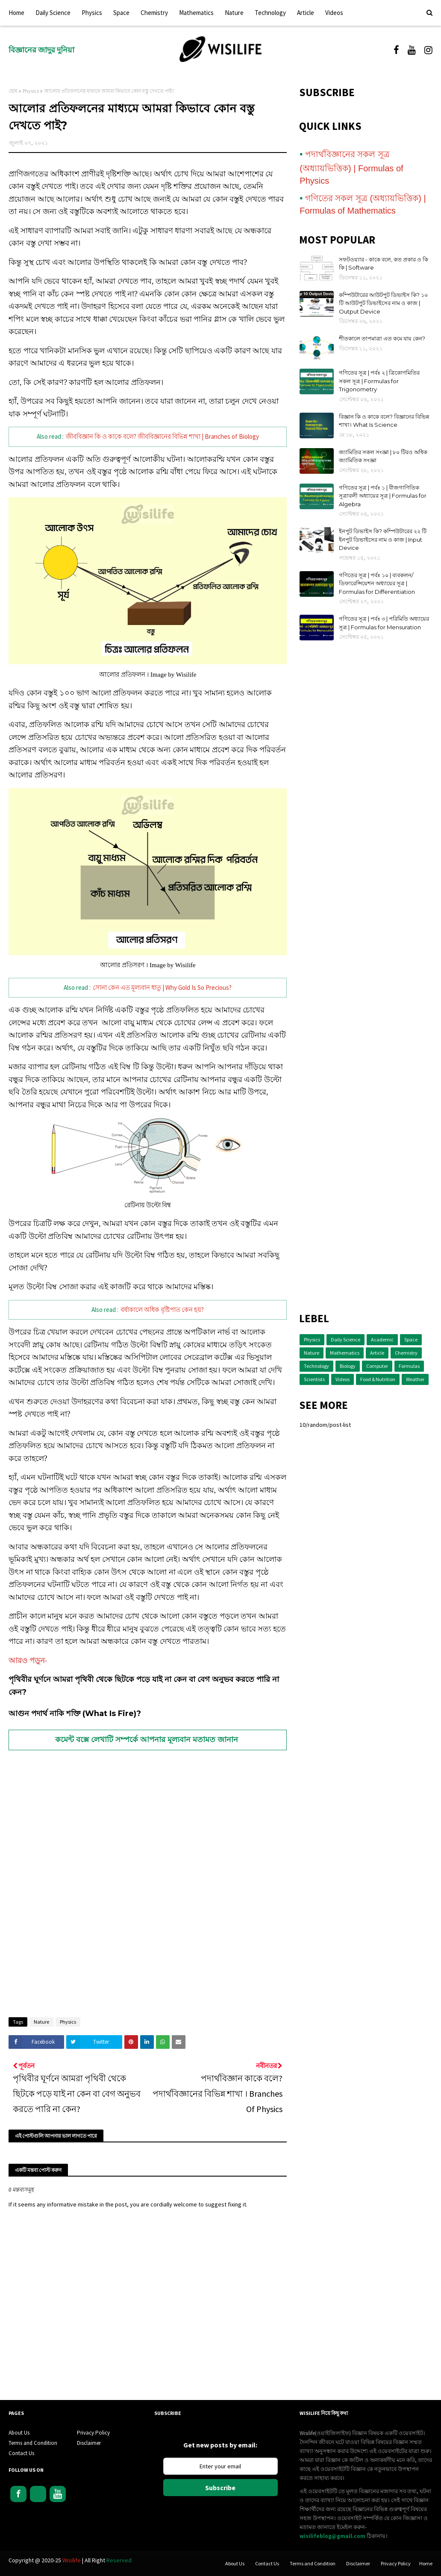 Image resolution: width=441 pixels, height=2576 pixels. I want to click on Academic, so click(382, 1339).